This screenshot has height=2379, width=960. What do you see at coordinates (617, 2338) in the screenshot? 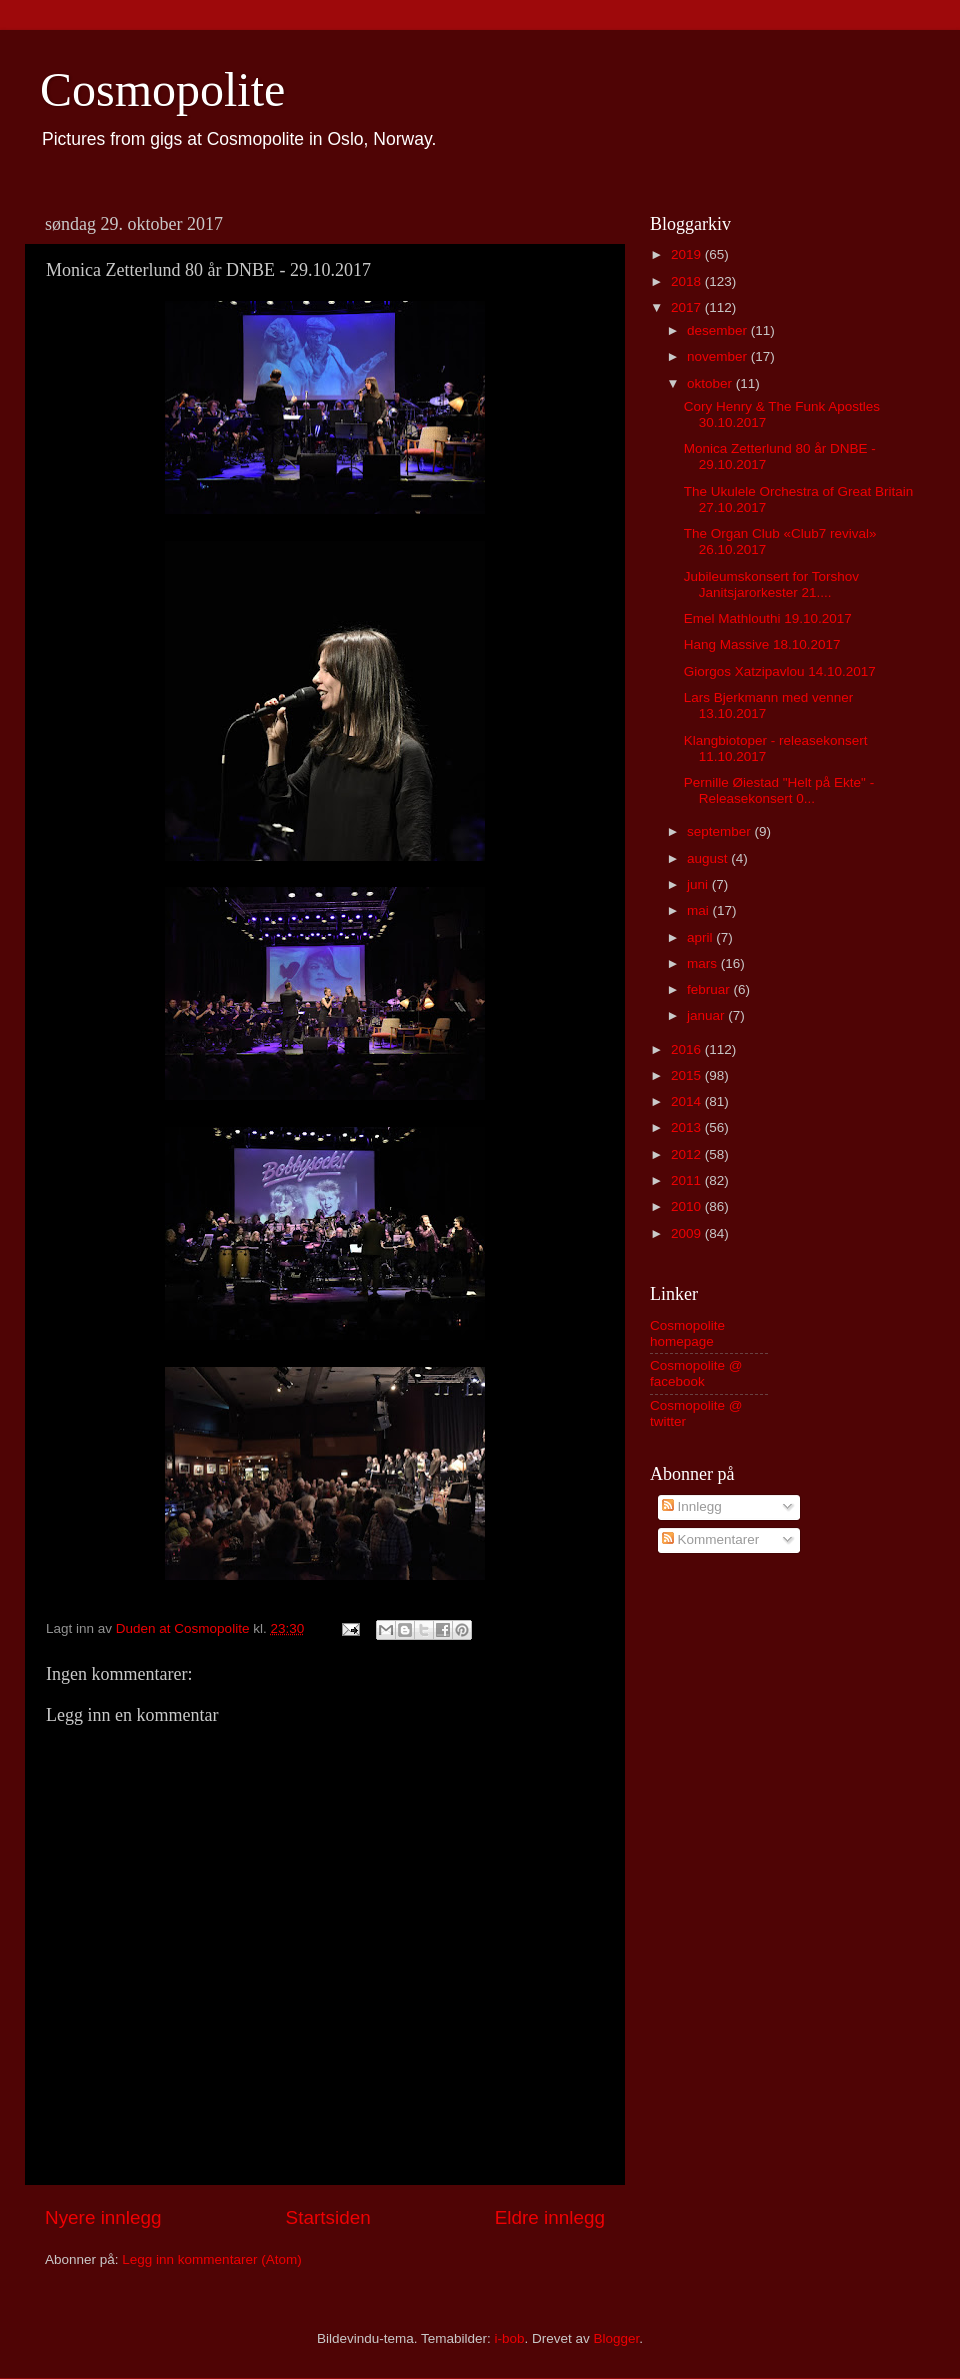
I see `Blogger` at bounding box center [617, 2338].